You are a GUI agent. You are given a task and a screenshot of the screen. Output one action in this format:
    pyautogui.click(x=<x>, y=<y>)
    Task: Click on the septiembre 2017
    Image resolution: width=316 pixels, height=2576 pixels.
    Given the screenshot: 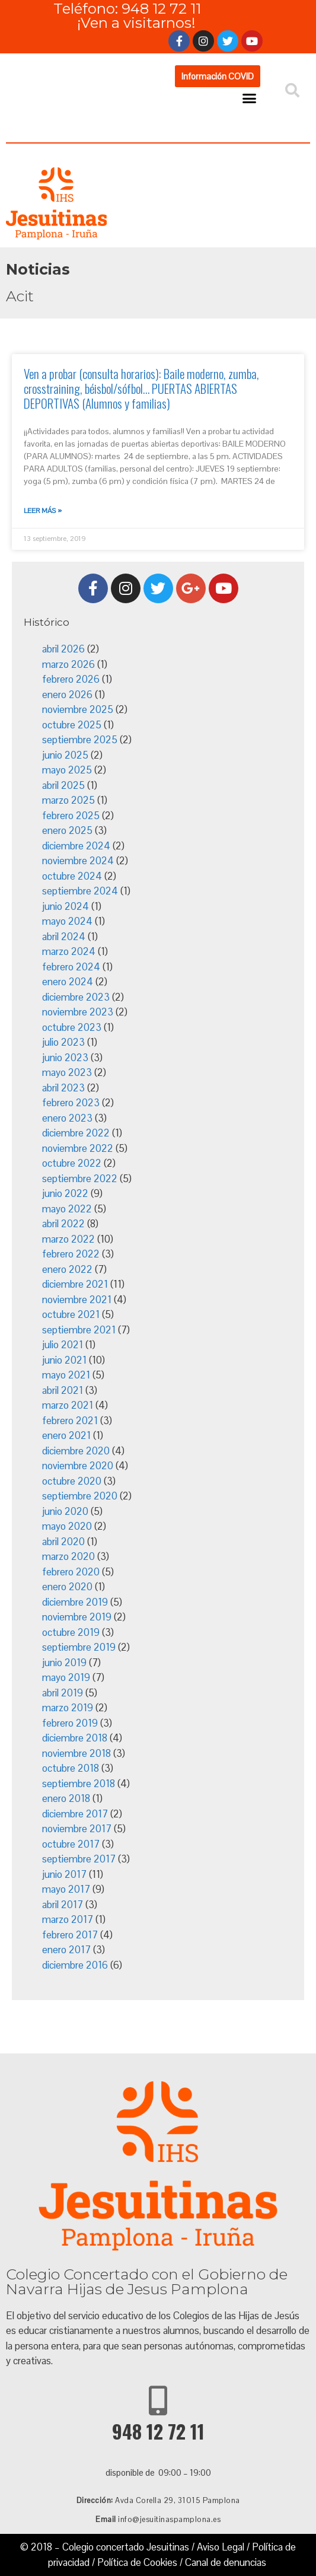 What is the action you would take?
    pyautogui.click(x=79, y=1858)
    